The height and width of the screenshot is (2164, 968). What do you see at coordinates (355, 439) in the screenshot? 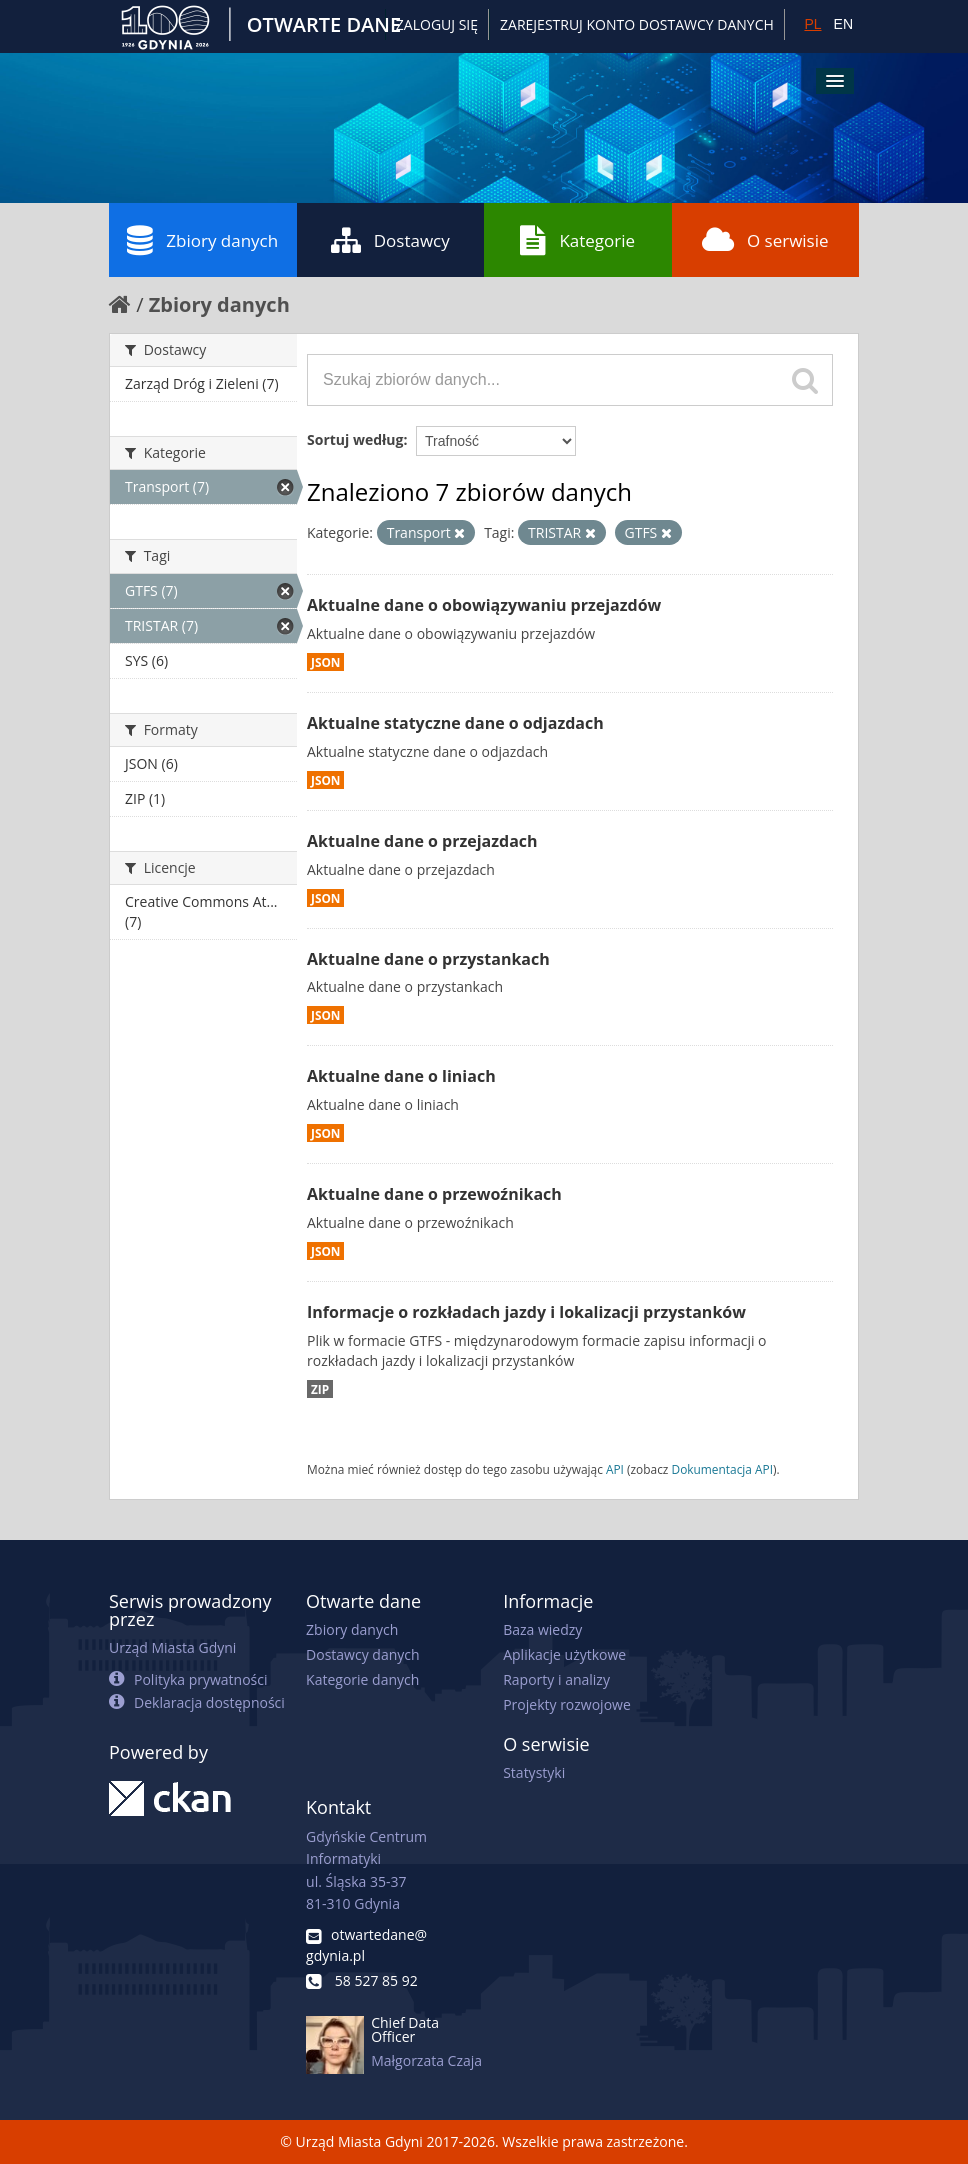
I see `Sortuj według` at bounding box center [355, 439].